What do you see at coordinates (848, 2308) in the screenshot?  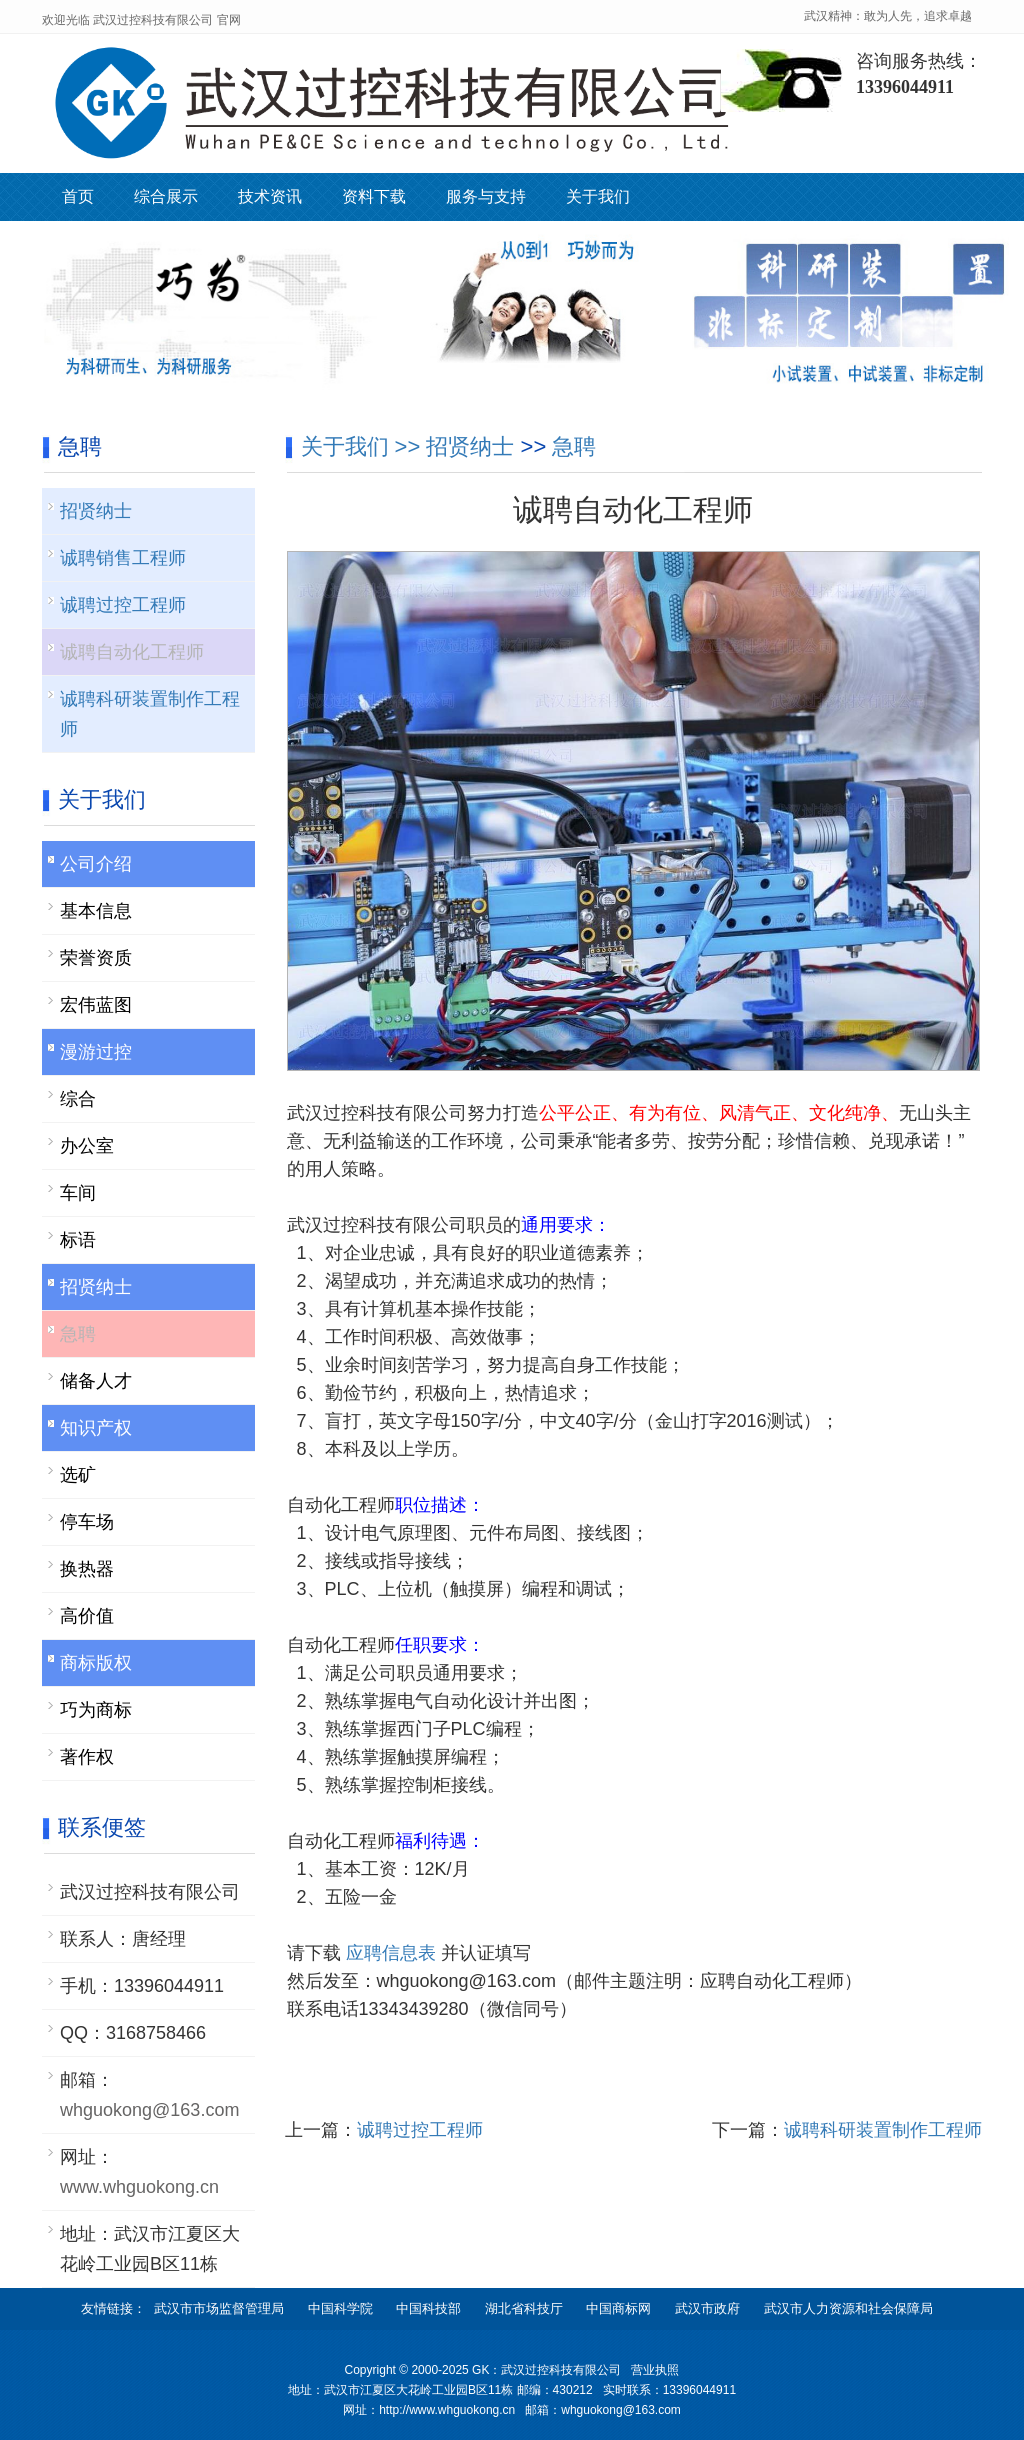 I see `武汉市人力资源和社会保障局` at bounding box center [848, 2308].